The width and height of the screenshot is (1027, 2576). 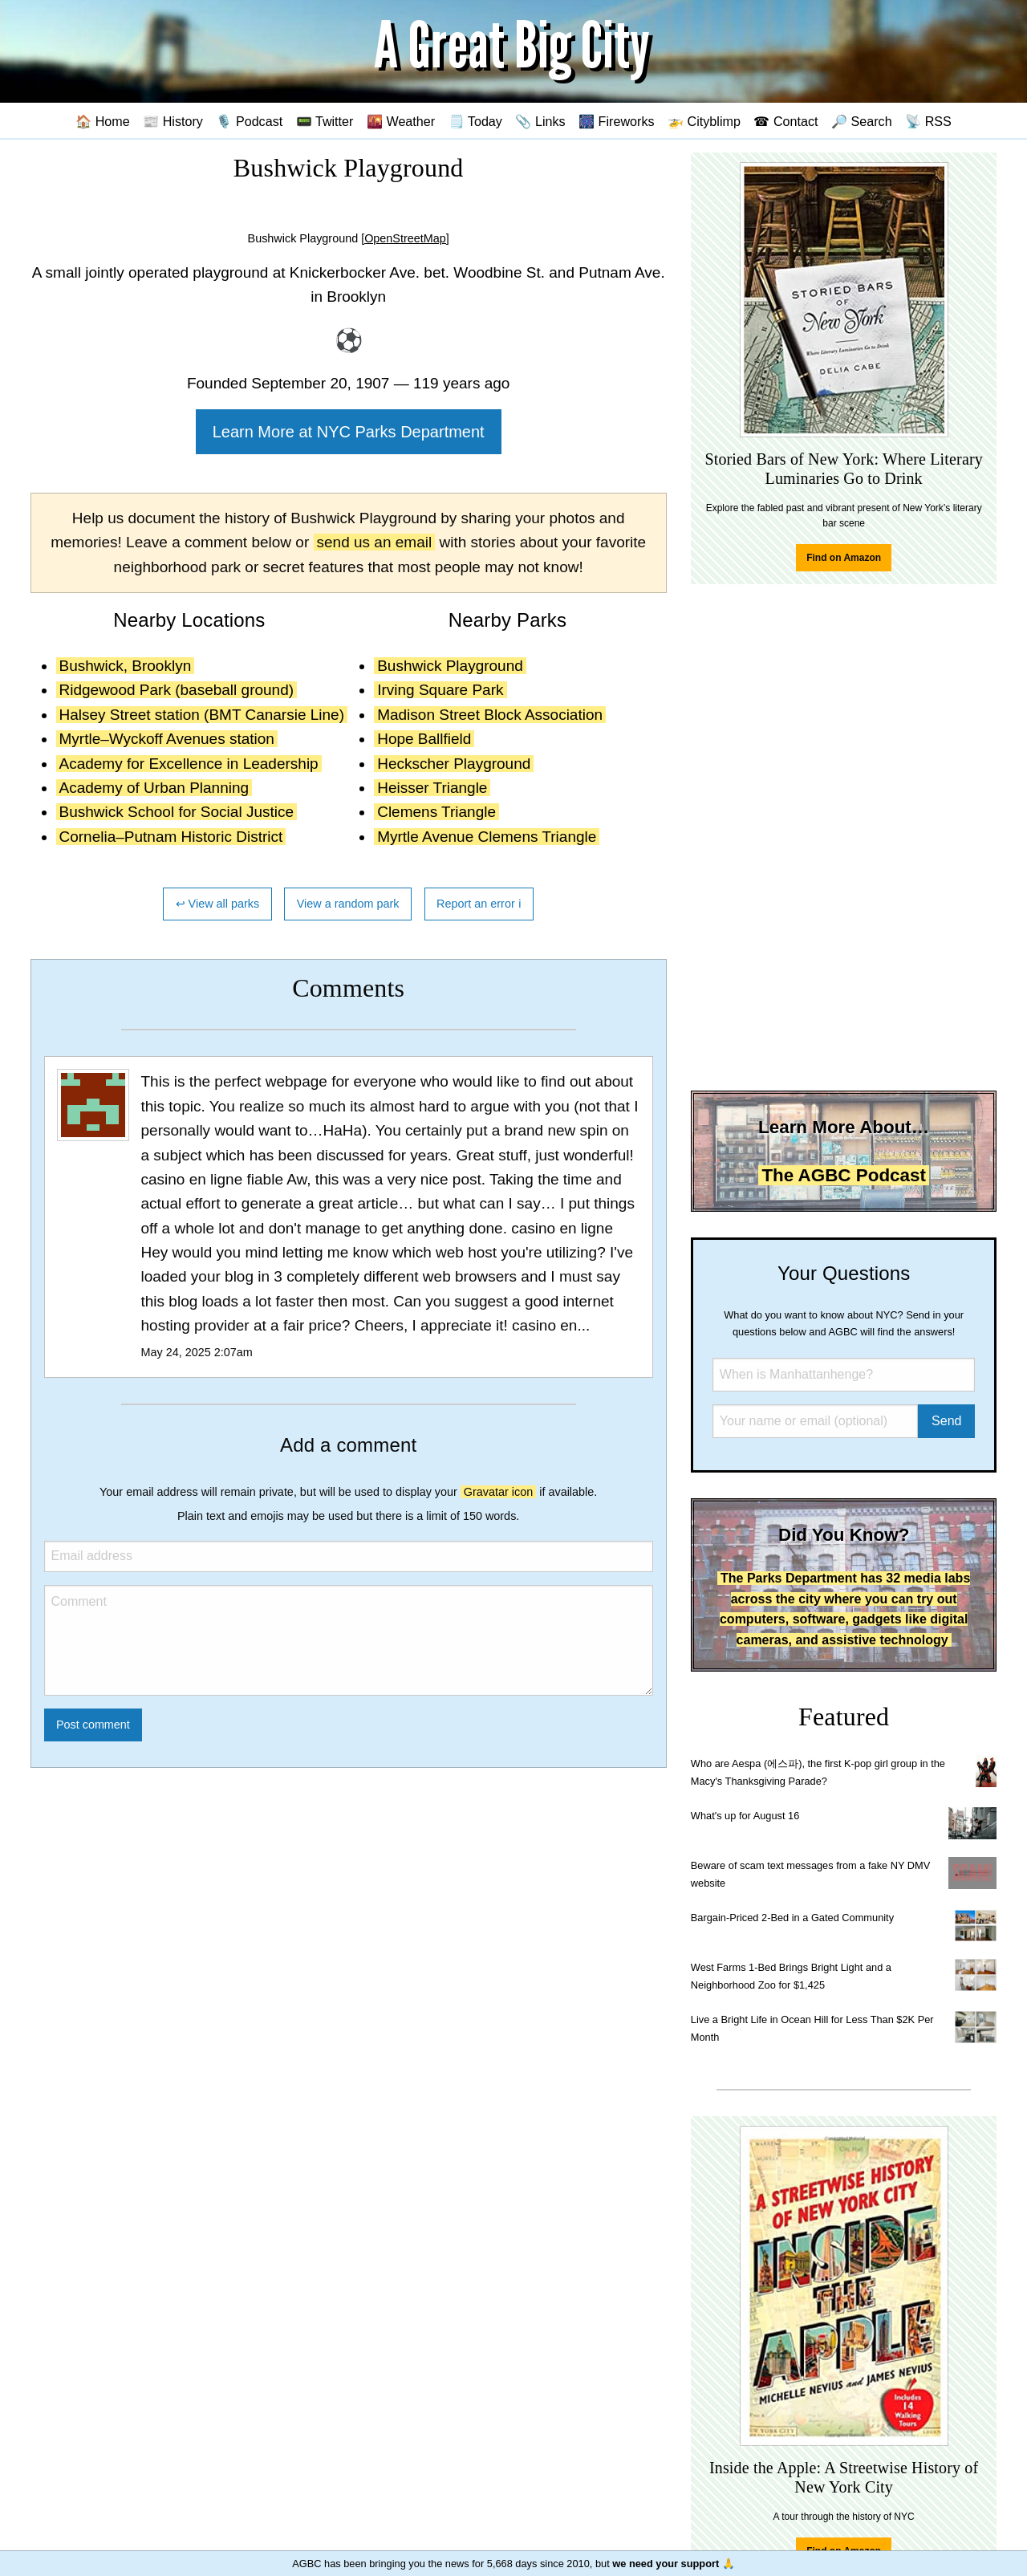 What do you see at coordinates (154, 787) in the screenshot?
I see `Academy of Urban Planning` at bounding box center [154, 787].